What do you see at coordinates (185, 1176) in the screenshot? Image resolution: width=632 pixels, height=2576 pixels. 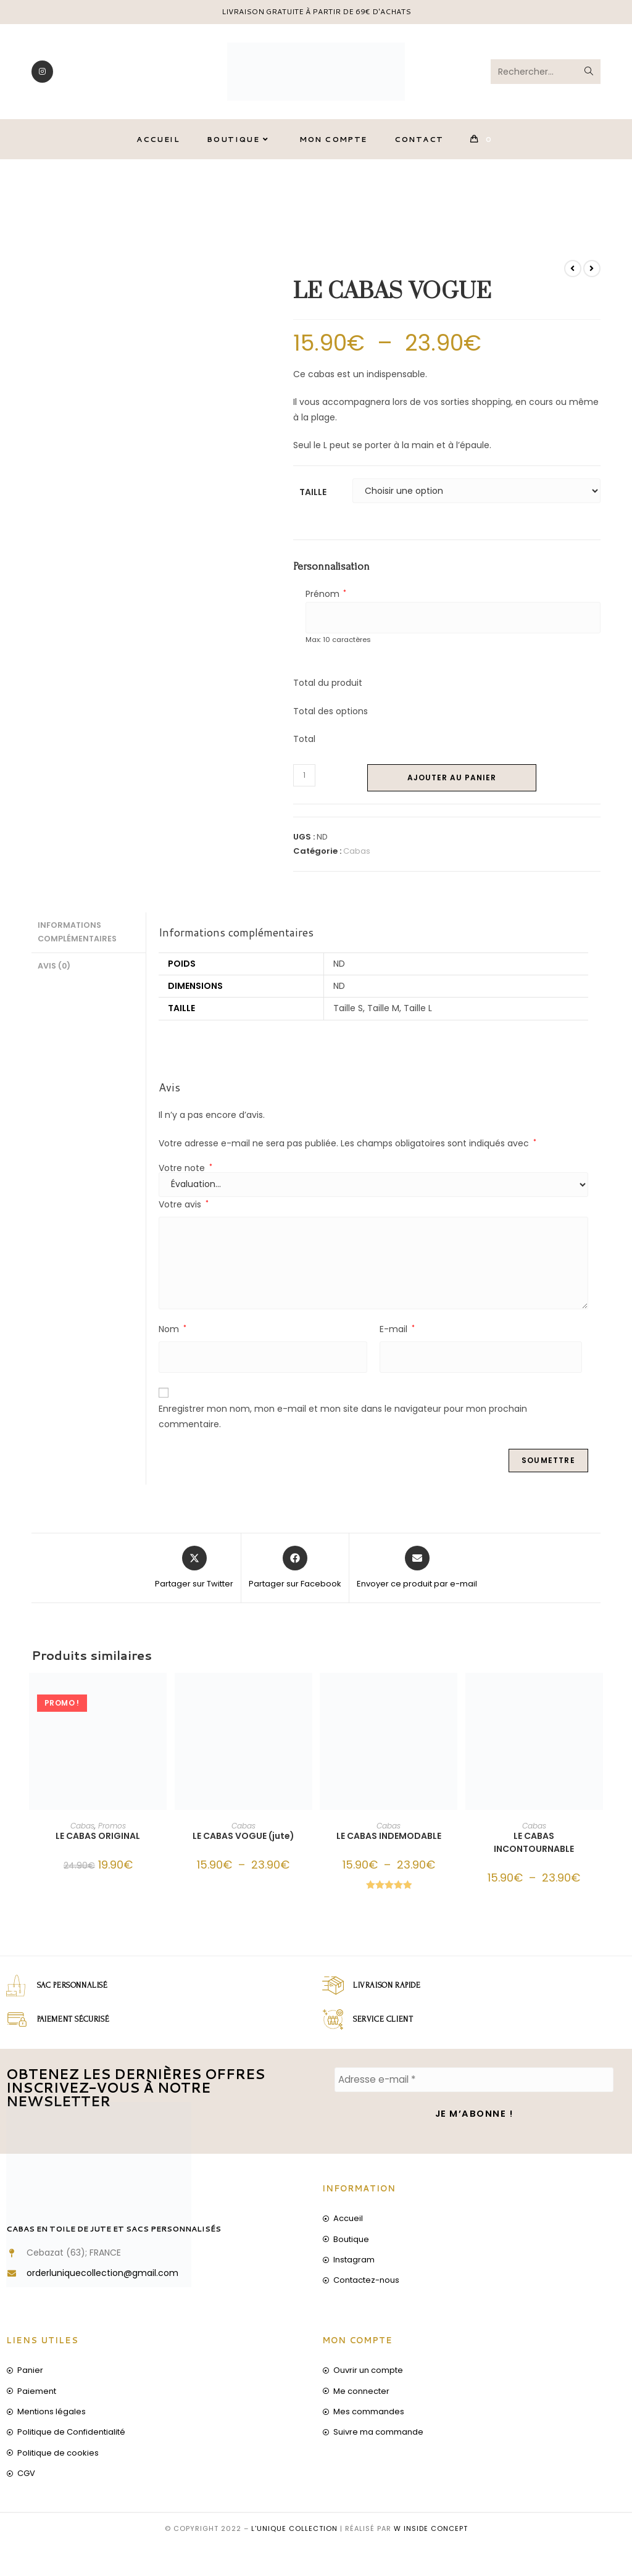 I see `Votre note` at bounding box center [185, 1176].